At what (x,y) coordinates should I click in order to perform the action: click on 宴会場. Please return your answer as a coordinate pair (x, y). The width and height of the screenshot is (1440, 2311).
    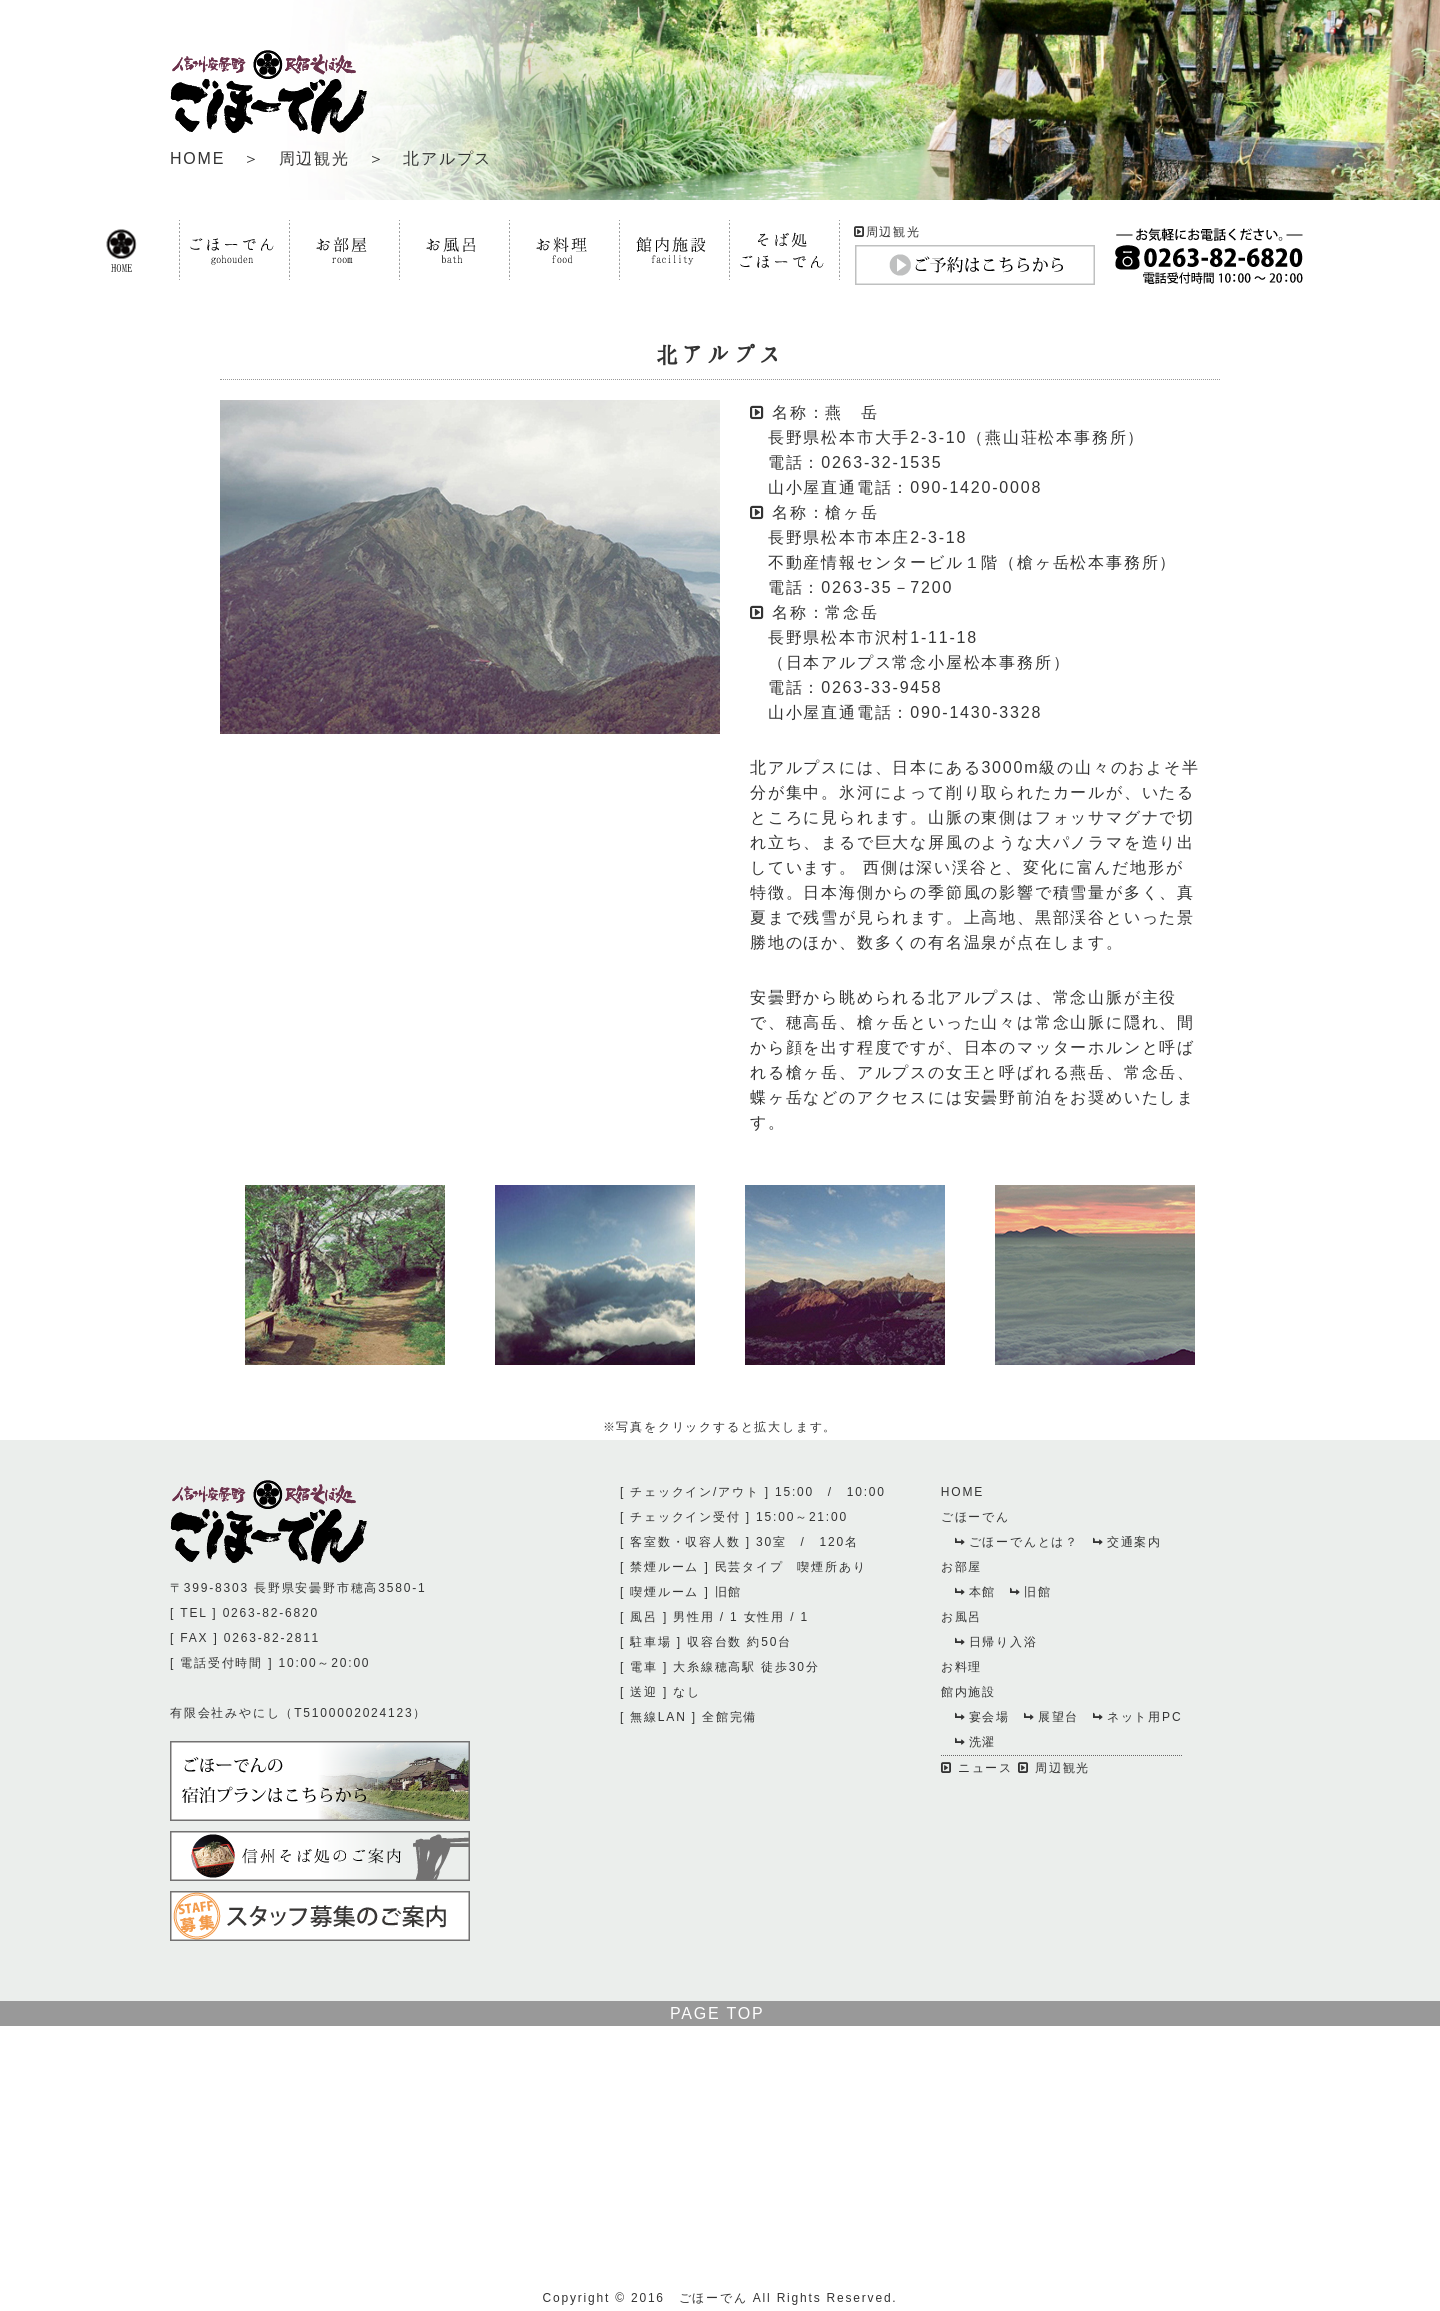
    Looking at the image, I should click on (982, 1717).